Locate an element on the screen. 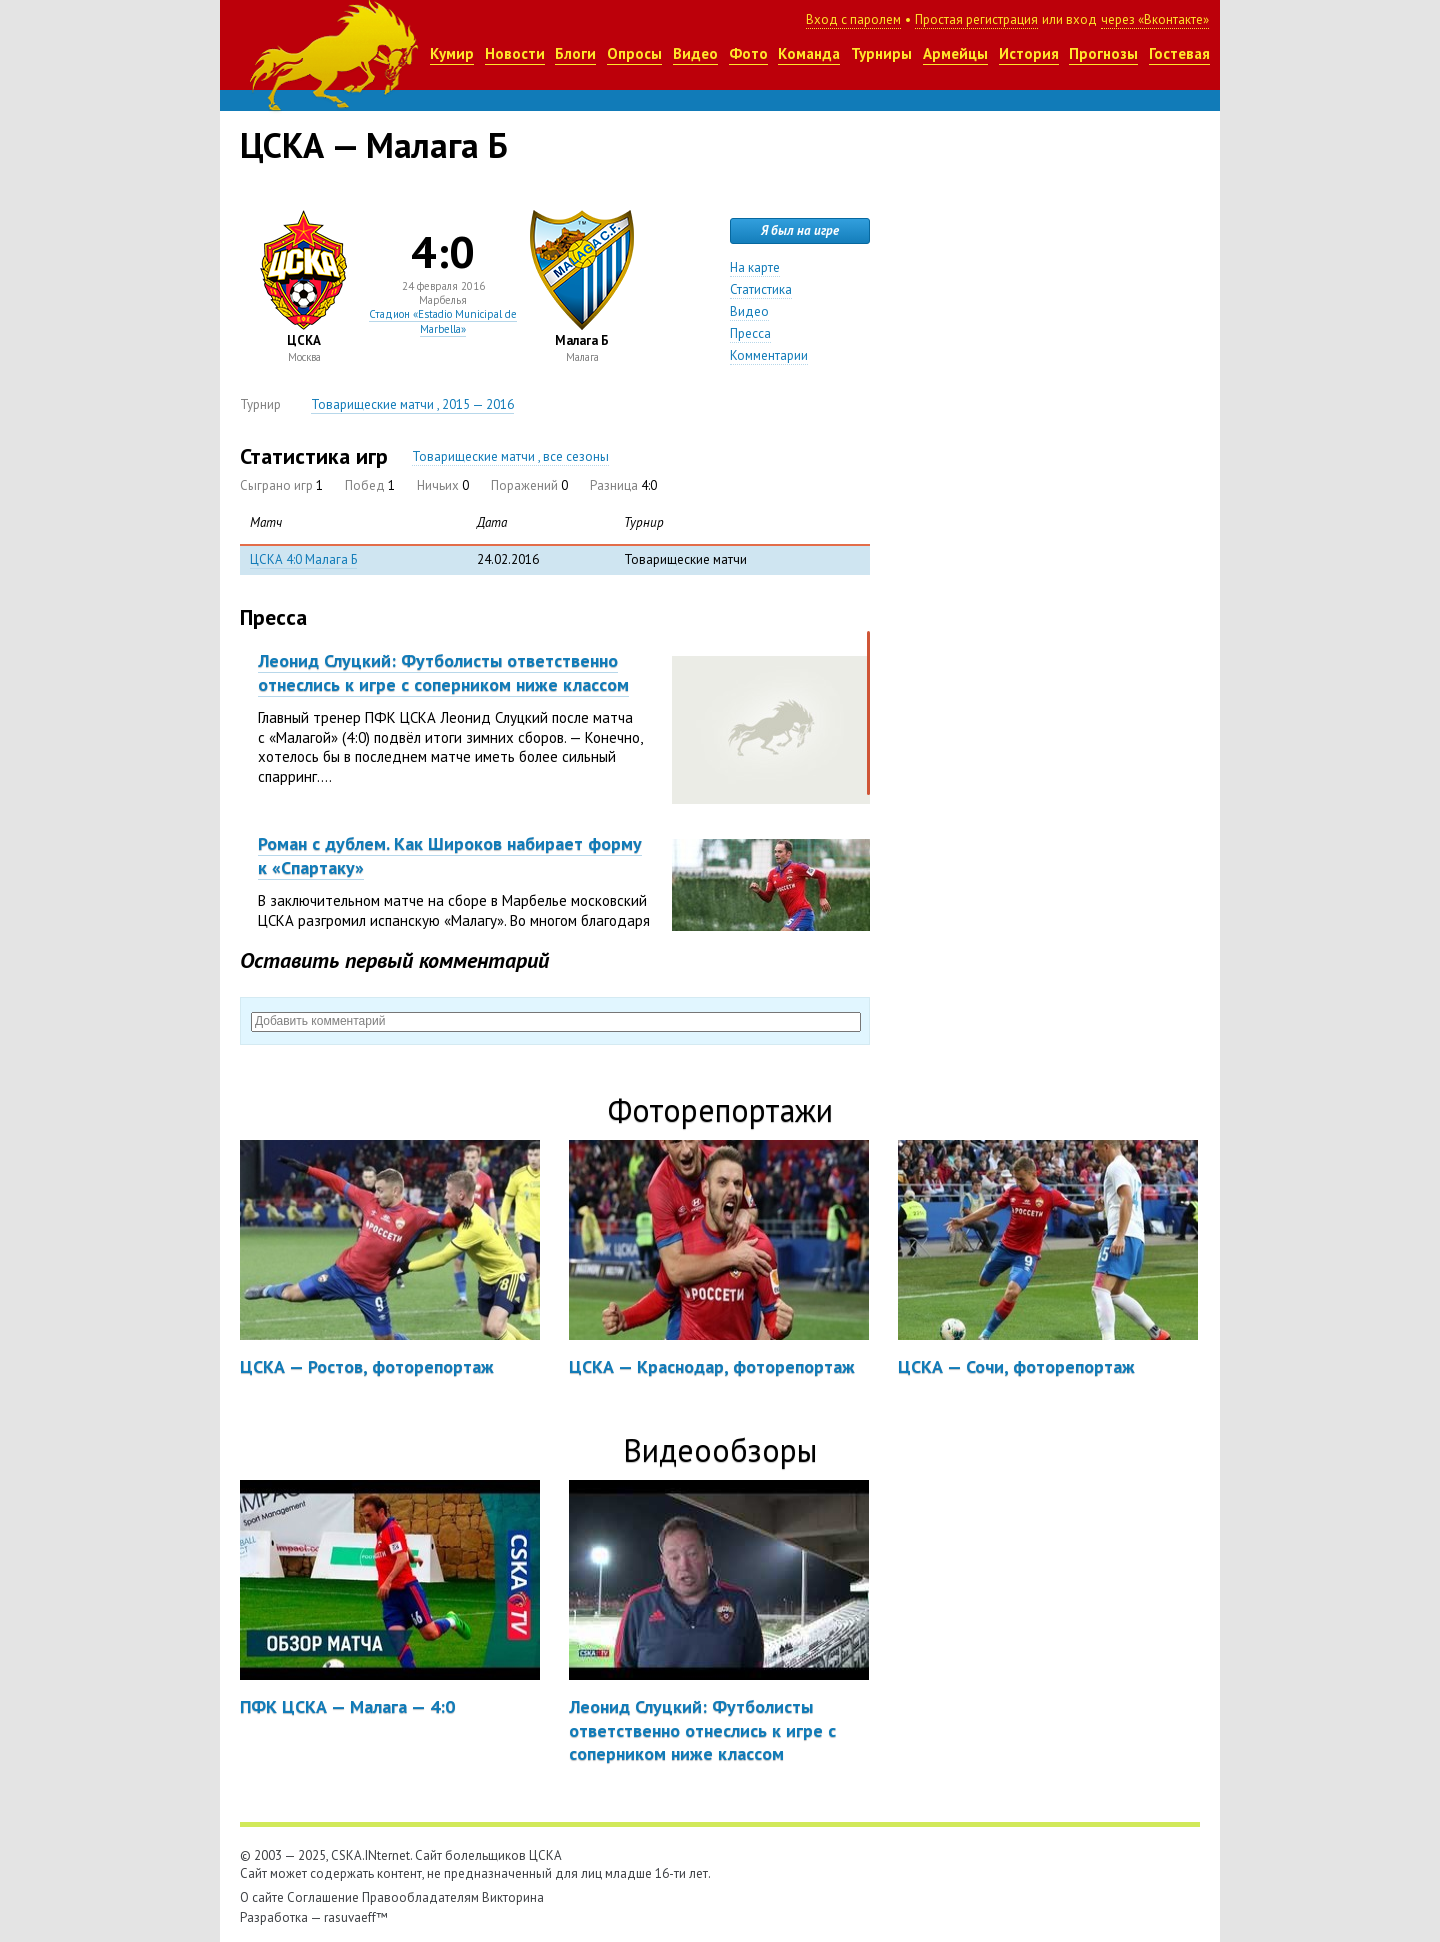  Новости is located at coordinates (515, 53).